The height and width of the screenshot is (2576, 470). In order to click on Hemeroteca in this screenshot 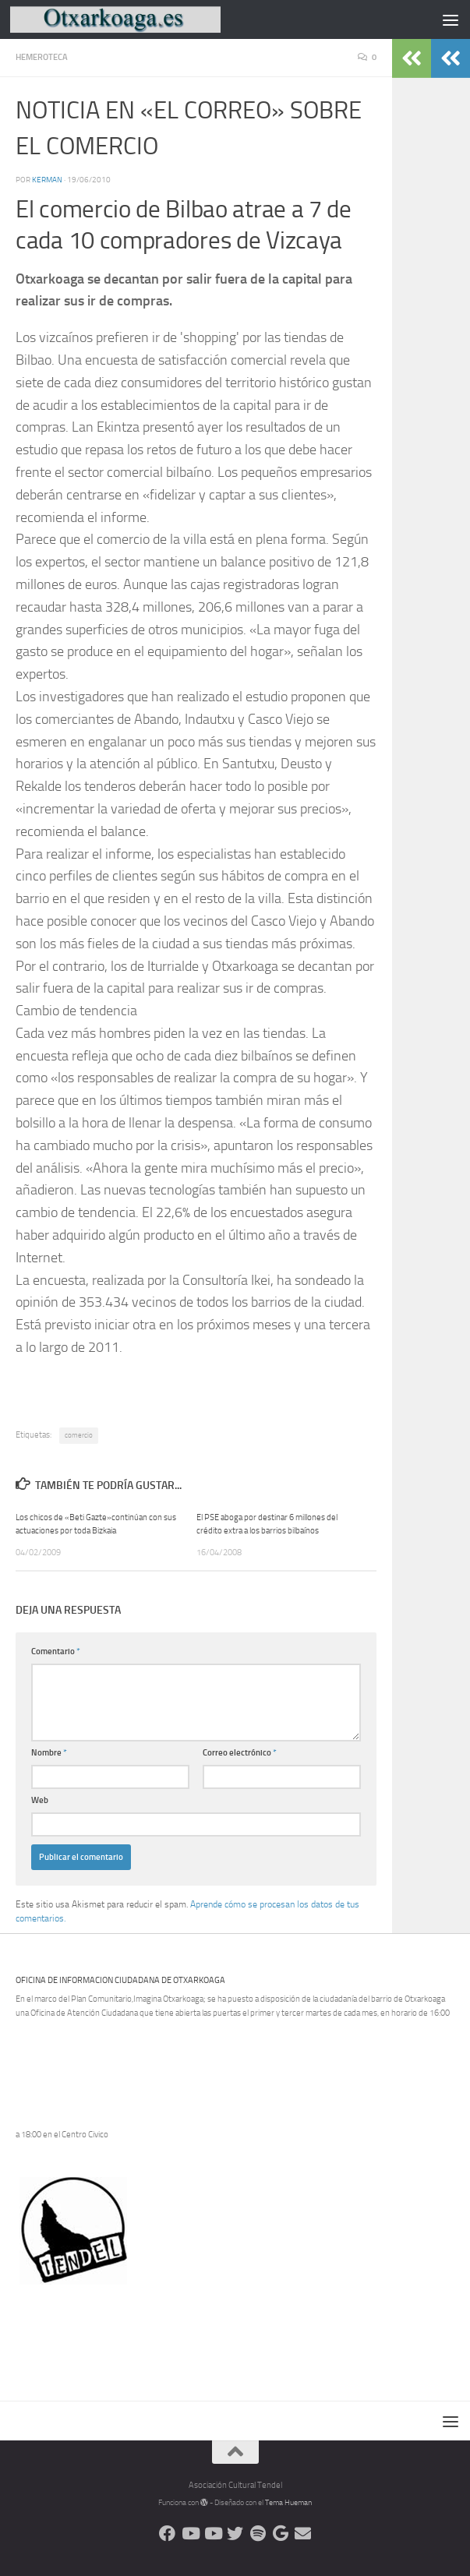, I will do `click(42, 57)`.